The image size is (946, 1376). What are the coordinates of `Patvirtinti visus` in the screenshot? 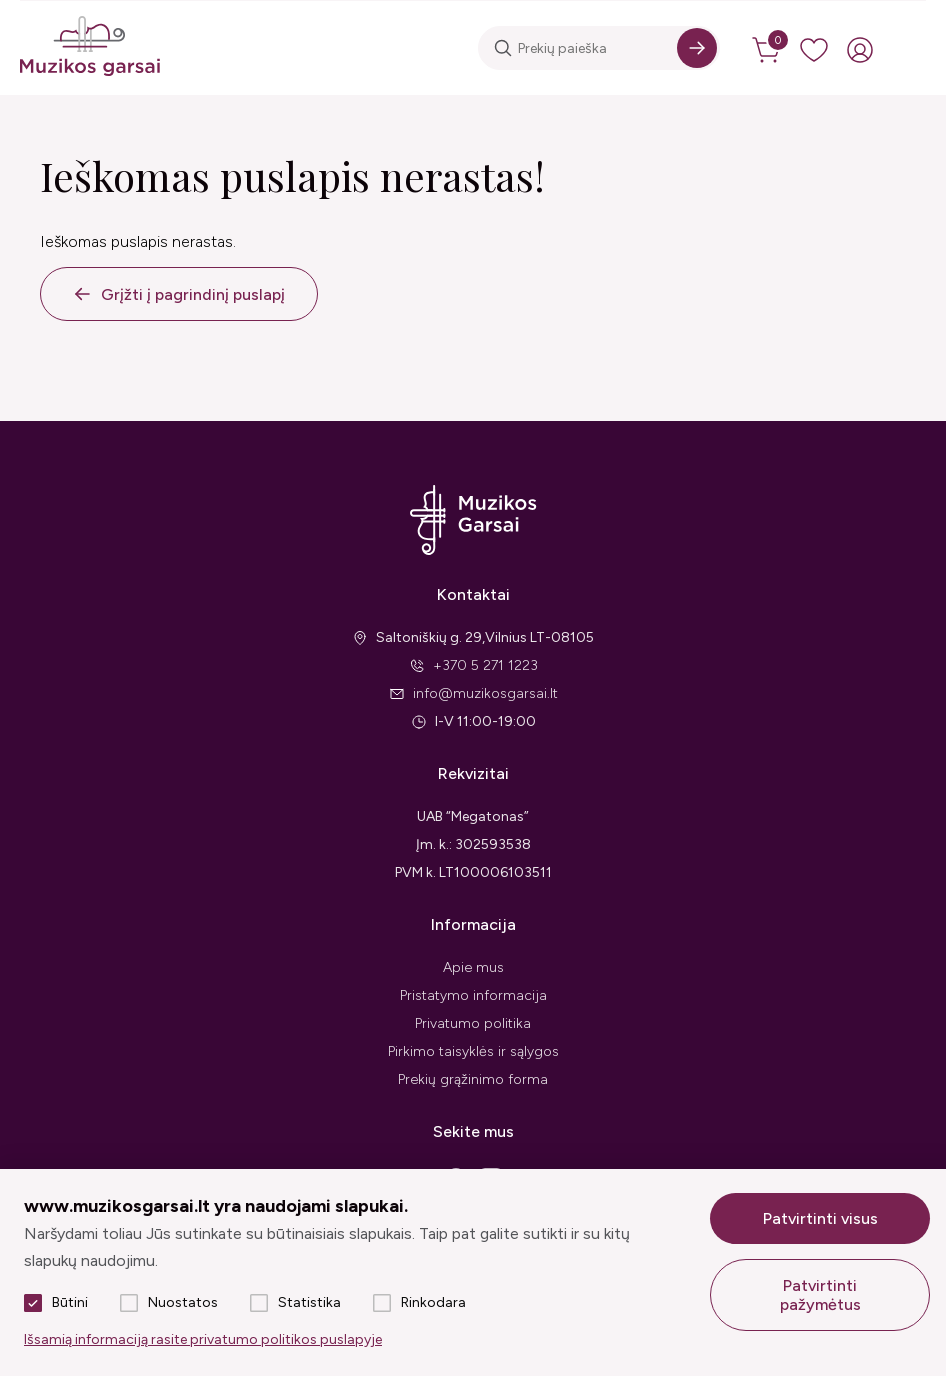 It's located at (820, 1218).